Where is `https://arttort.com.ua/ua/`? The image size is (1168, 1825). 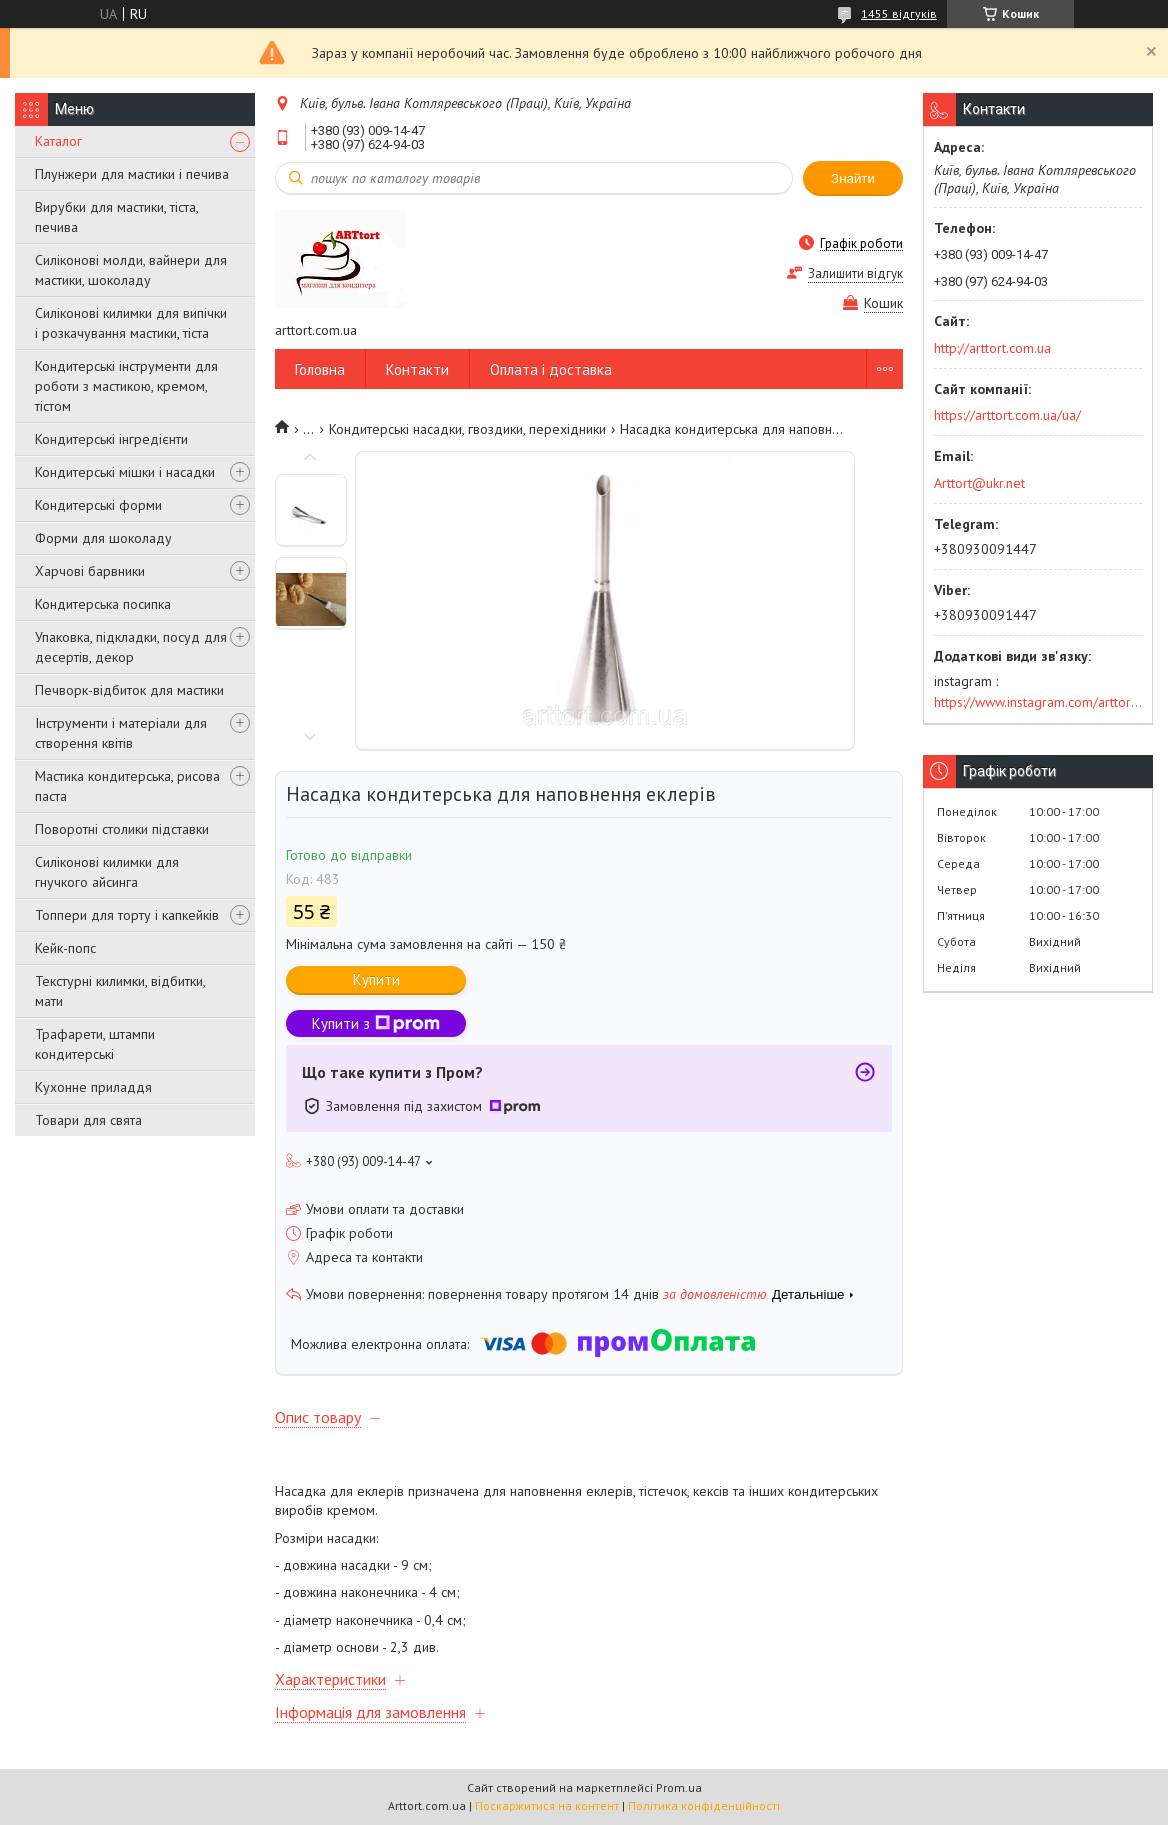 https://arttort.com.ua/ua/ is located at coordinates (1007, 415).